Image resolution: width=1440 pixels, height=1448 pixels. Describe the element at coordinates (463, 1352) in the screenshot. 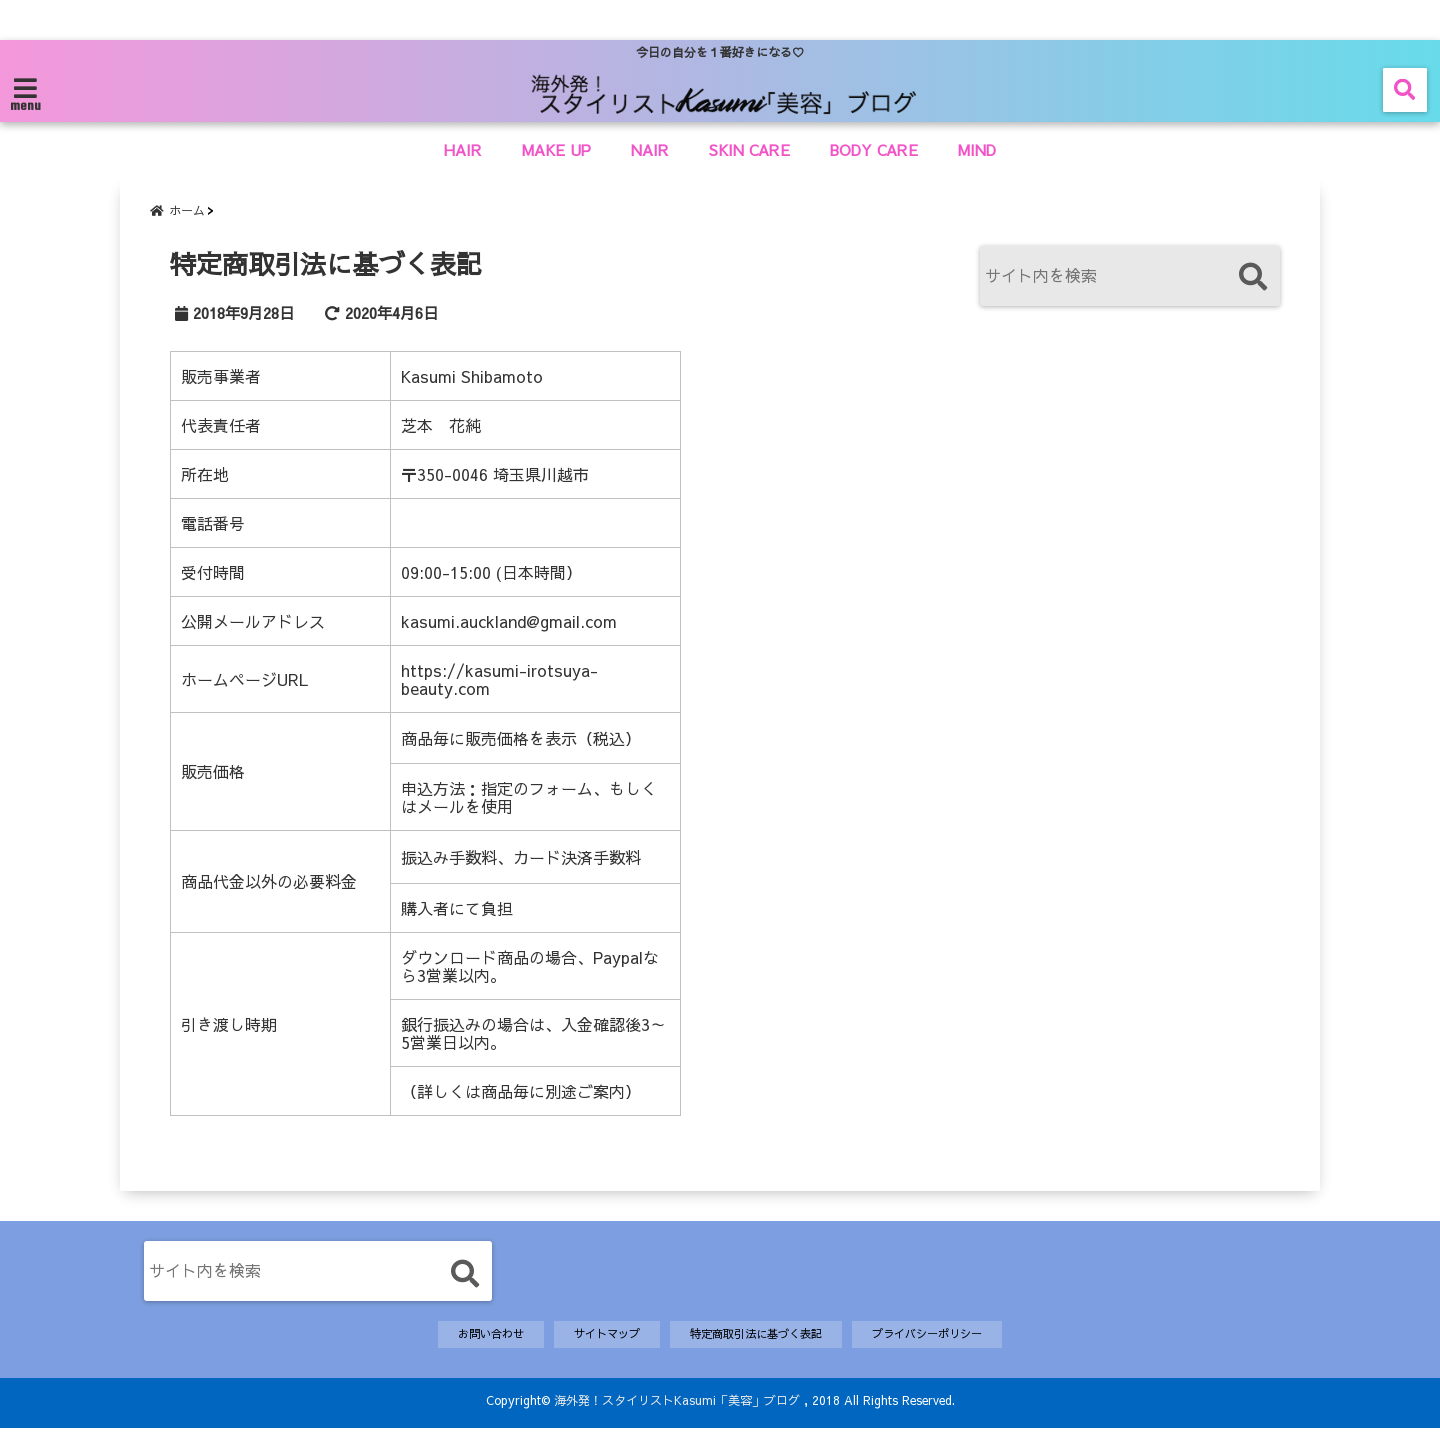

I see `お問い合わせ` at that location.